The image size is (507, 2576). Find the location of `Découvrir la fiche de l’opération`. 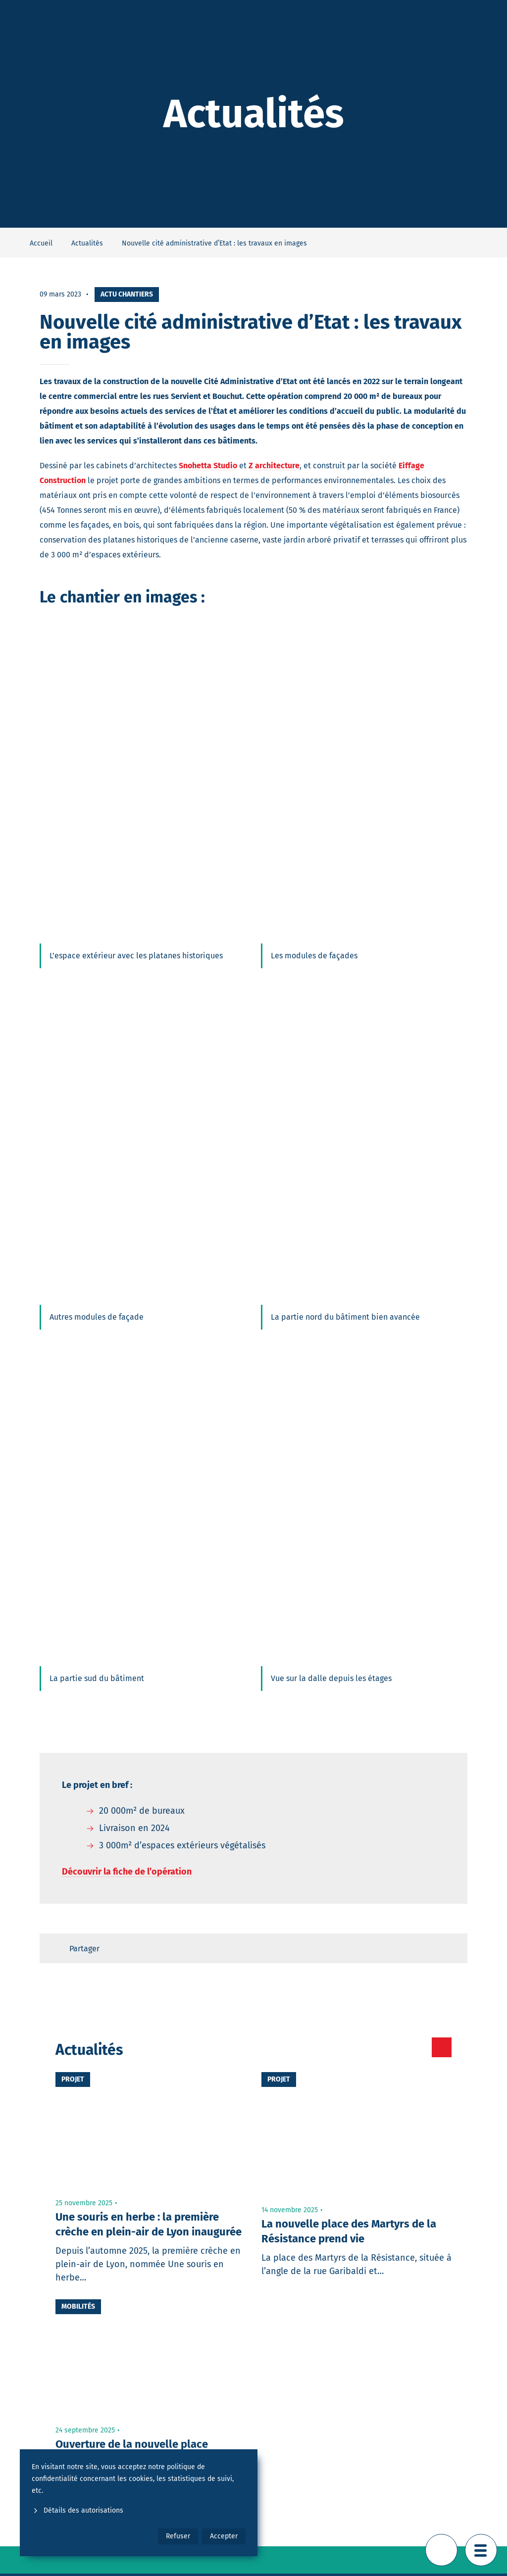

Découvrir la fiche de l’opération is located at coordinates (127, 1871).